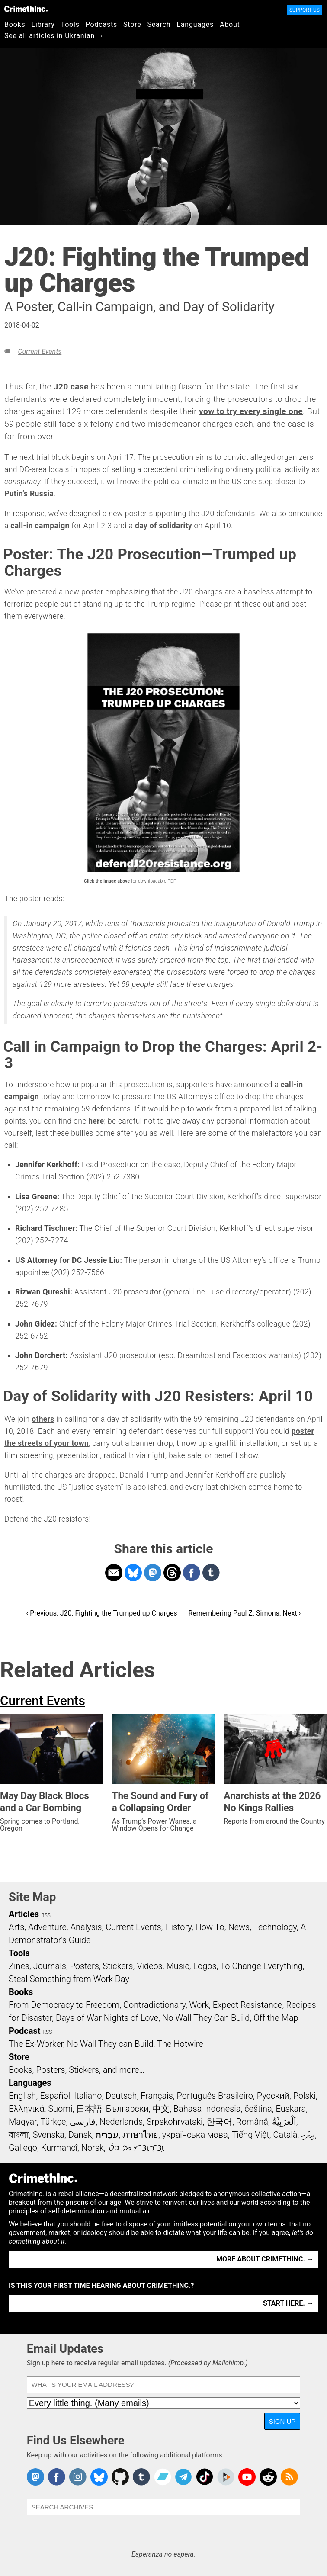 Image resolution: width=327 pixels, height=2576 pixels. What do you see at coordinates (24, 2031) in the screenshot?
I see `Podcast` at bounding box center [24, 2031].